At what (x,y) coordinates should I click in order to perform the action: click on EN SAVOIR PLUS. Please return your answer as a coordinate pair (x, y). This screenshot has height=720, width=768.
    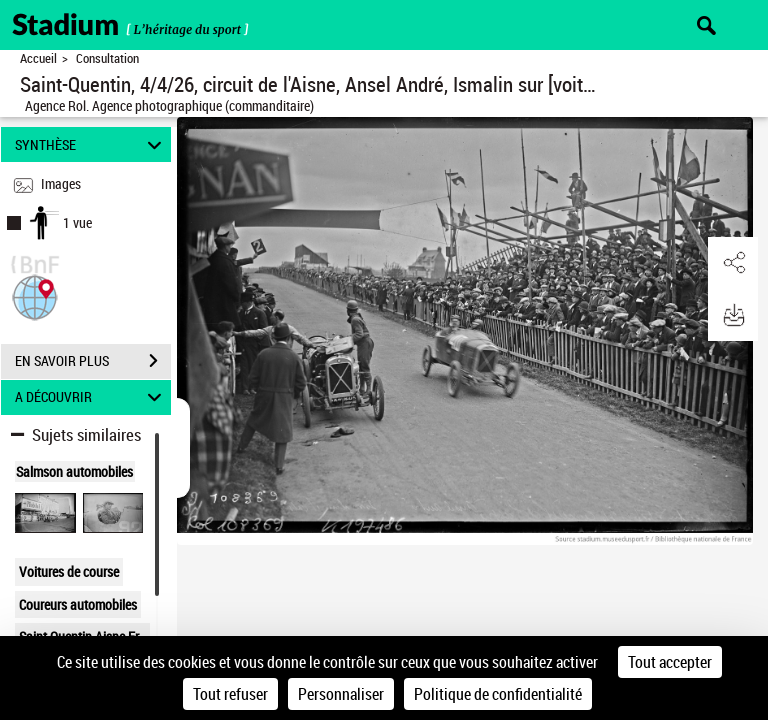
    Looking at the image, I should click on (93, 361).